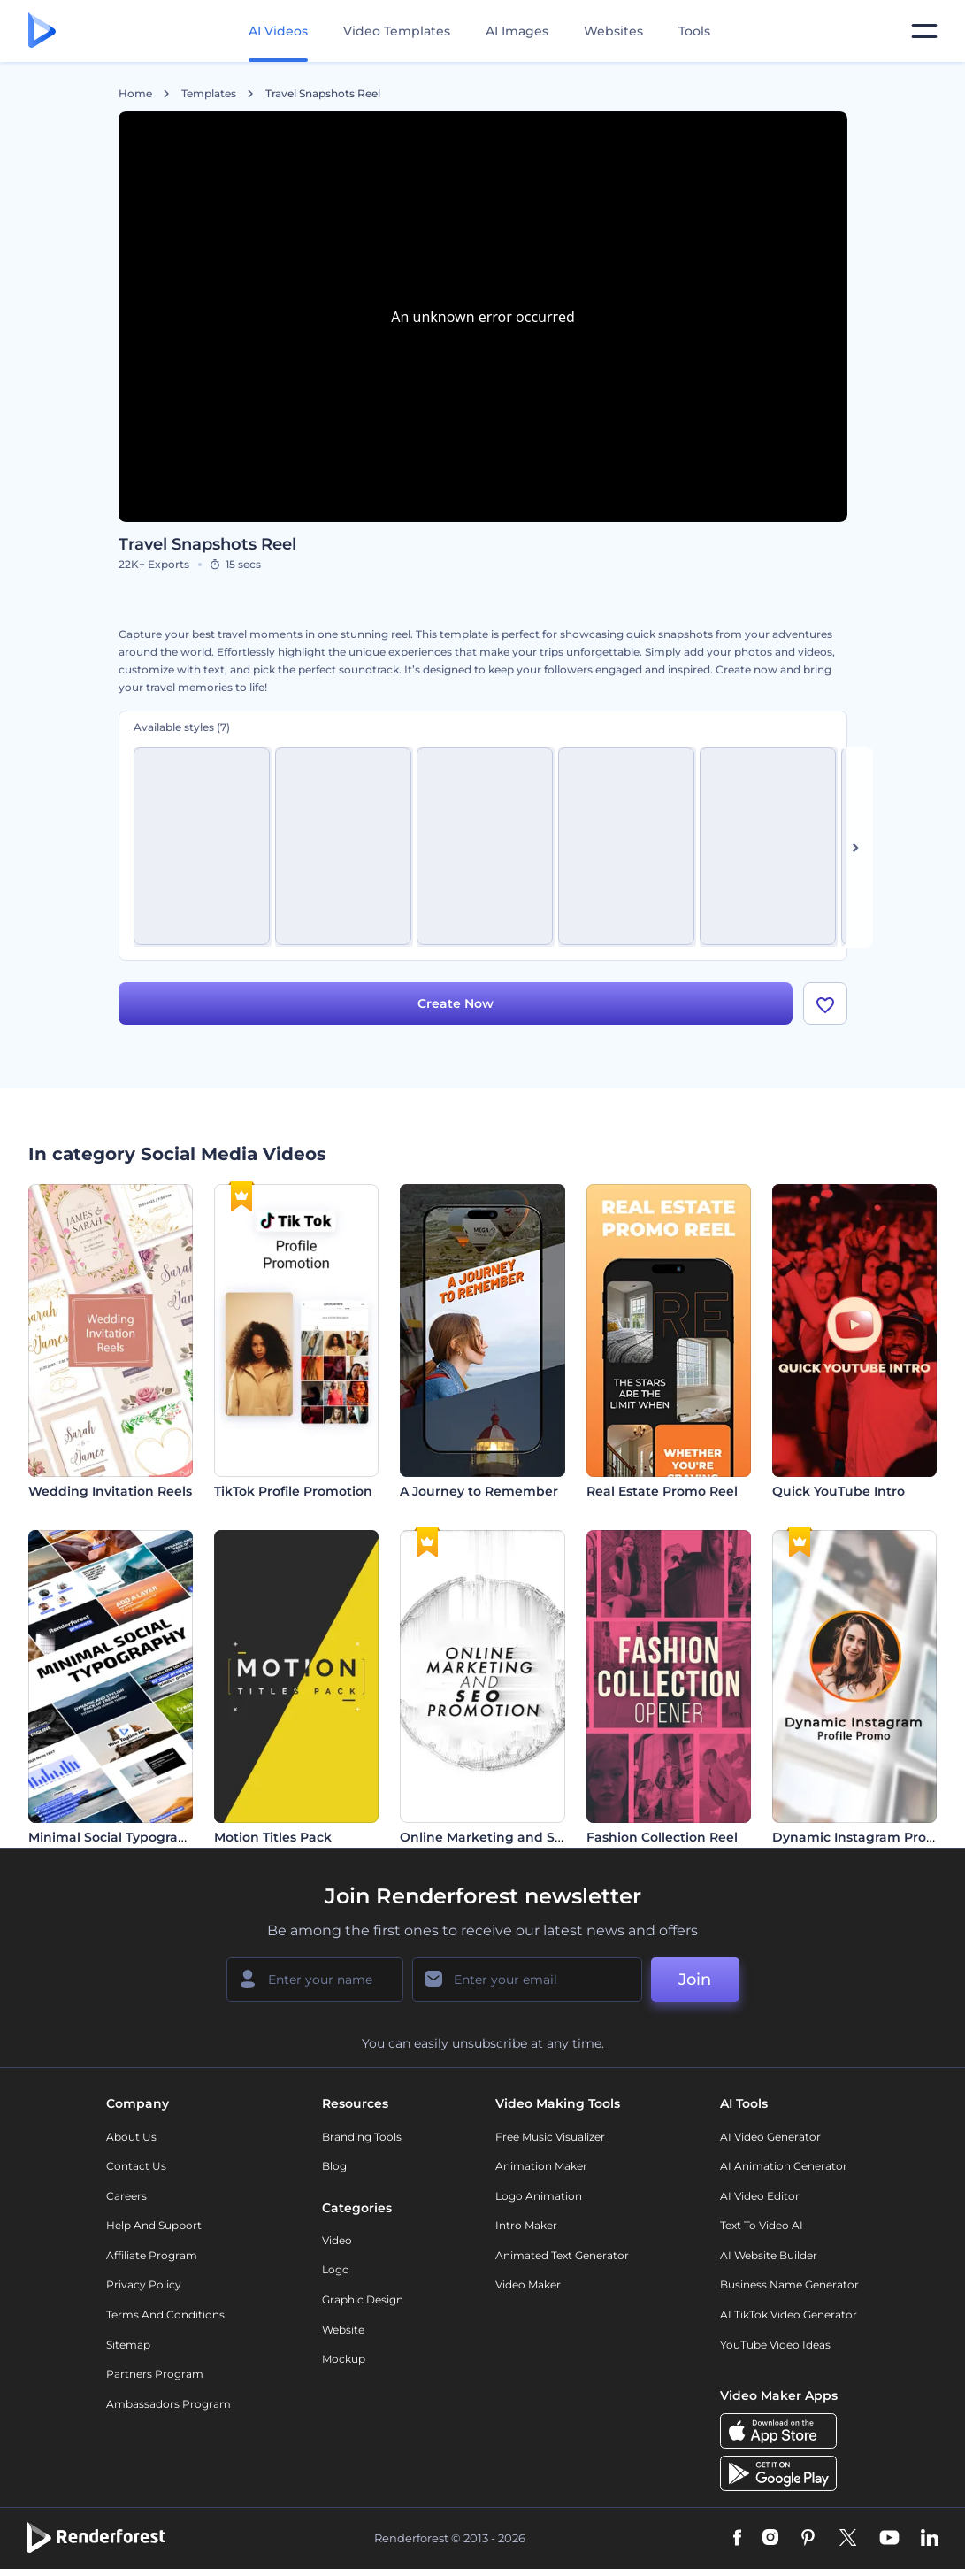 The image size is (965, 2576). What do you see at coordinates (760, 2196) in the screenshot?
I see `AI Video Editor` at bounding box center [760, 2196].